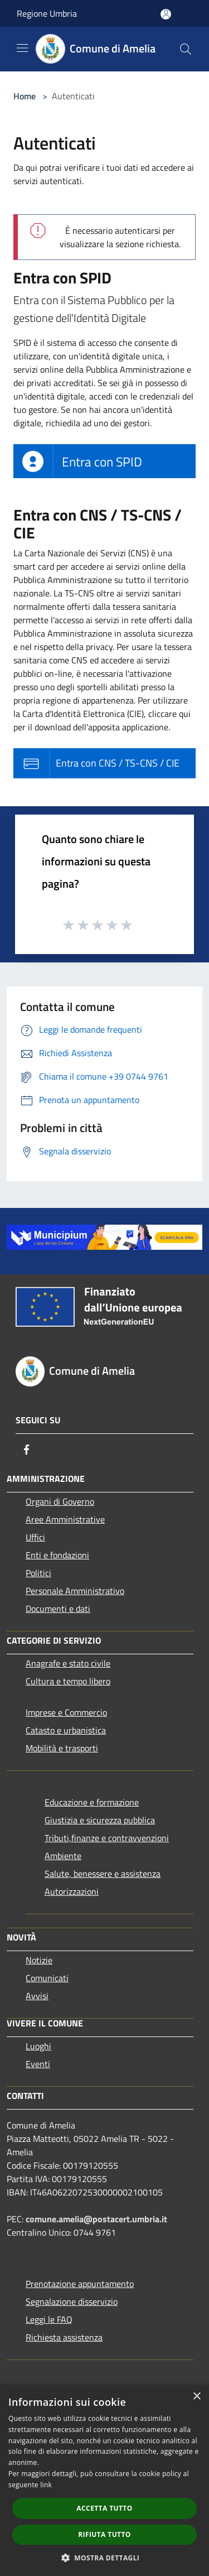  What do you see at coordinates (185, 49) in the screenshot?
I see `[Cerca]` at bounding box center [185, 49].